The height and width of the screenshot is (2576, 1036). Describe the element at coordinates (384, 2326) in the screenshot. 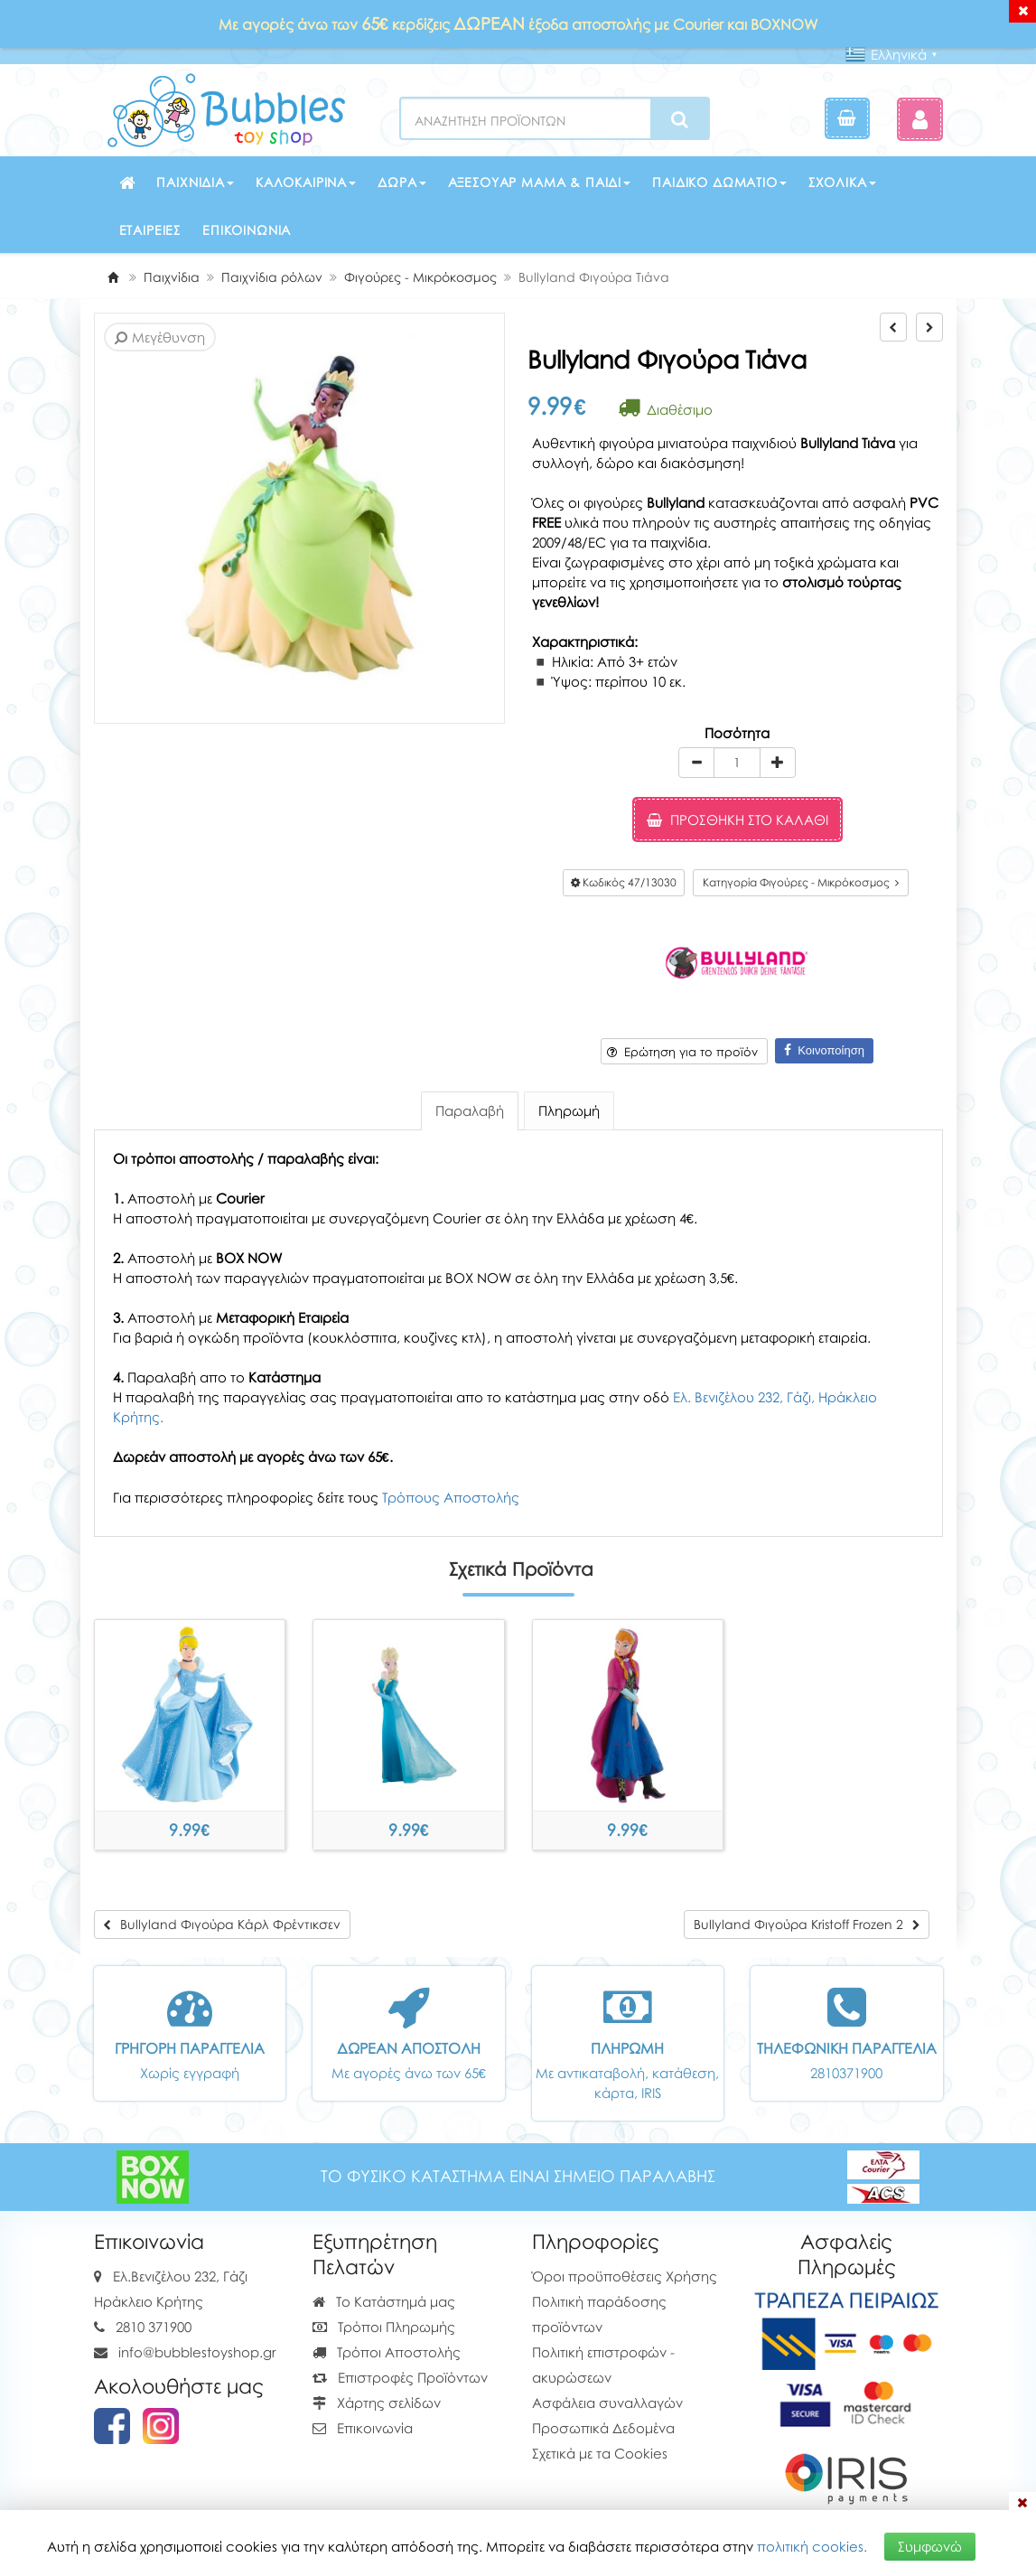

I see `Τρόποι Πληρωμής` at that location.